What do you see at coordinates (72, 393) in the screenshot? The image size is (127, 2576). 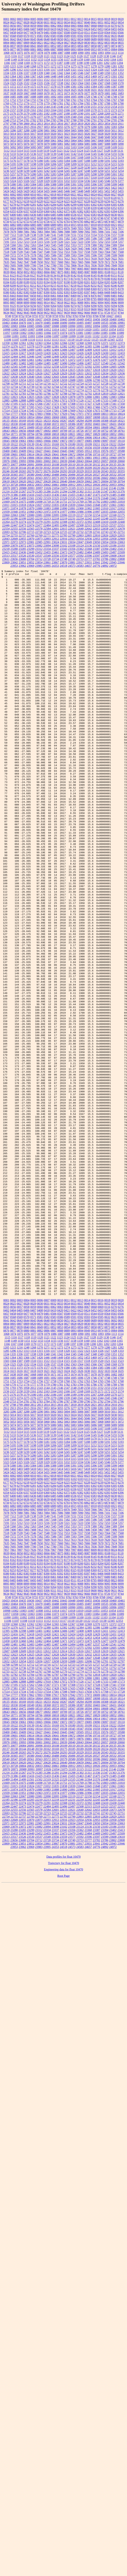 I see `12790` at bounding box center [72, 393].